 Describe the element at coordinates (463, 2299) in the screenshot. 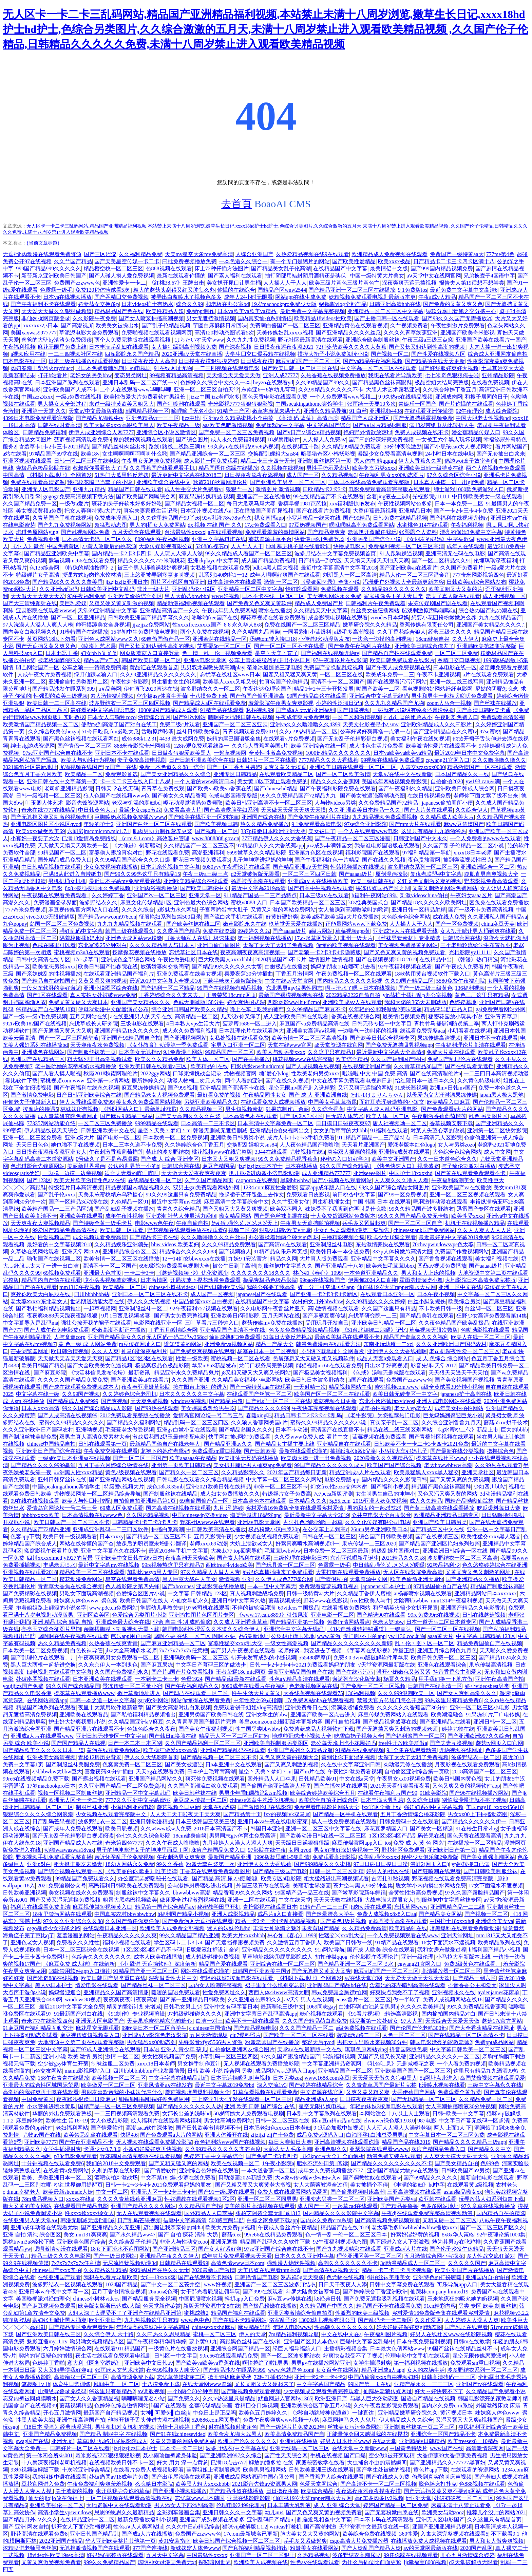

I see `玉米地疯狂的吸允她的奶视频` at that location.